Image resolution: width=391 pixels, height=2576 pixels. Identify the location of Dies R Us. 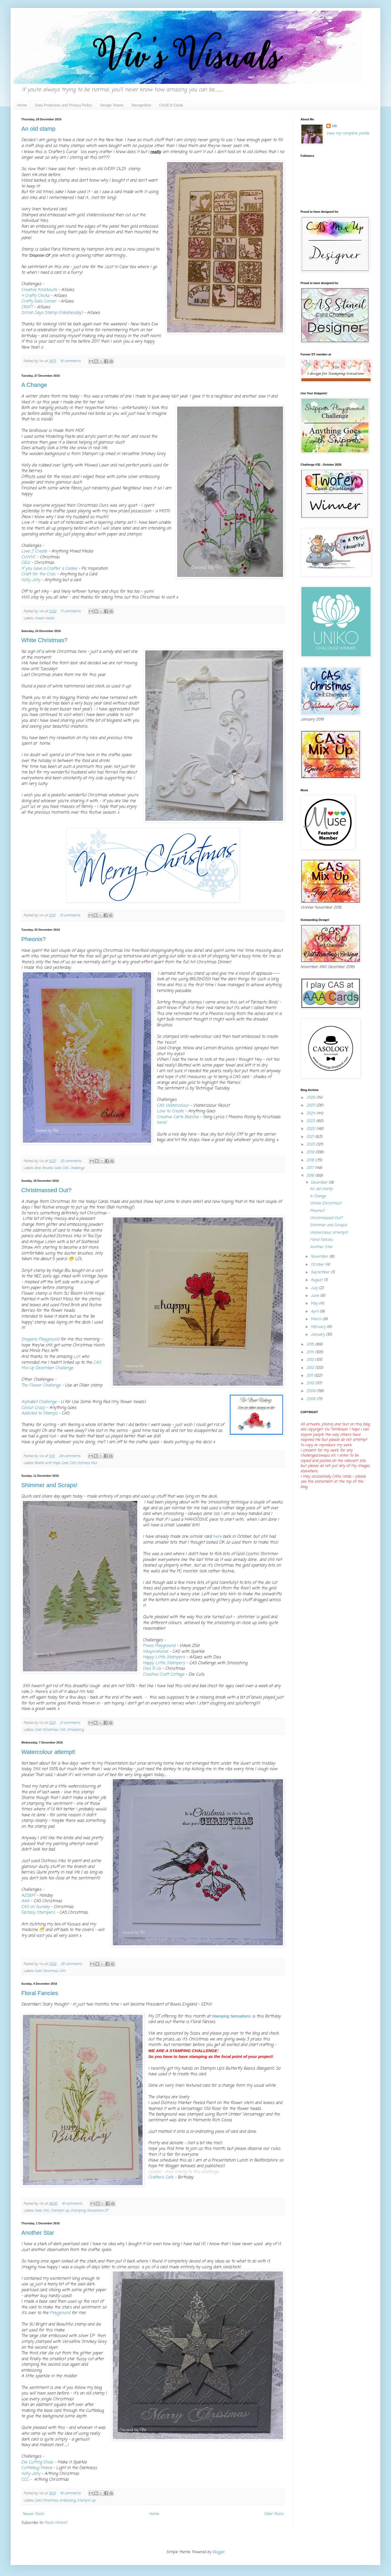
(152, 1669).